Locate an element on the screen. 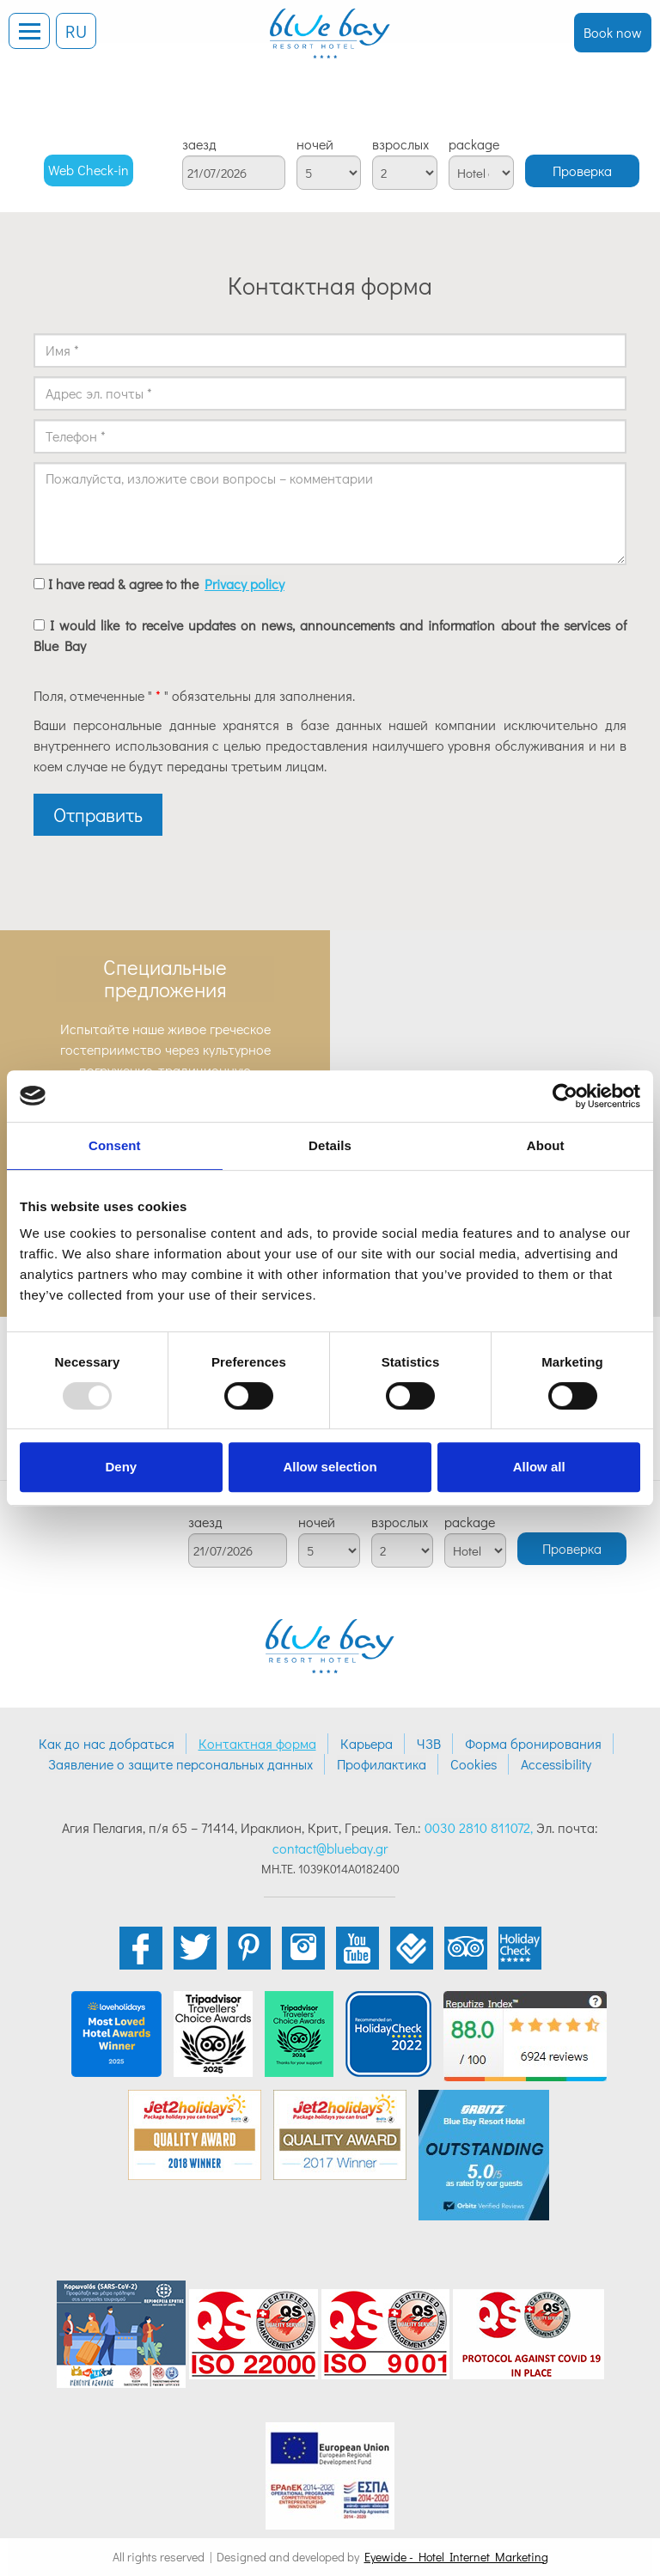  Cookies is located at coordinates (473, 1764).